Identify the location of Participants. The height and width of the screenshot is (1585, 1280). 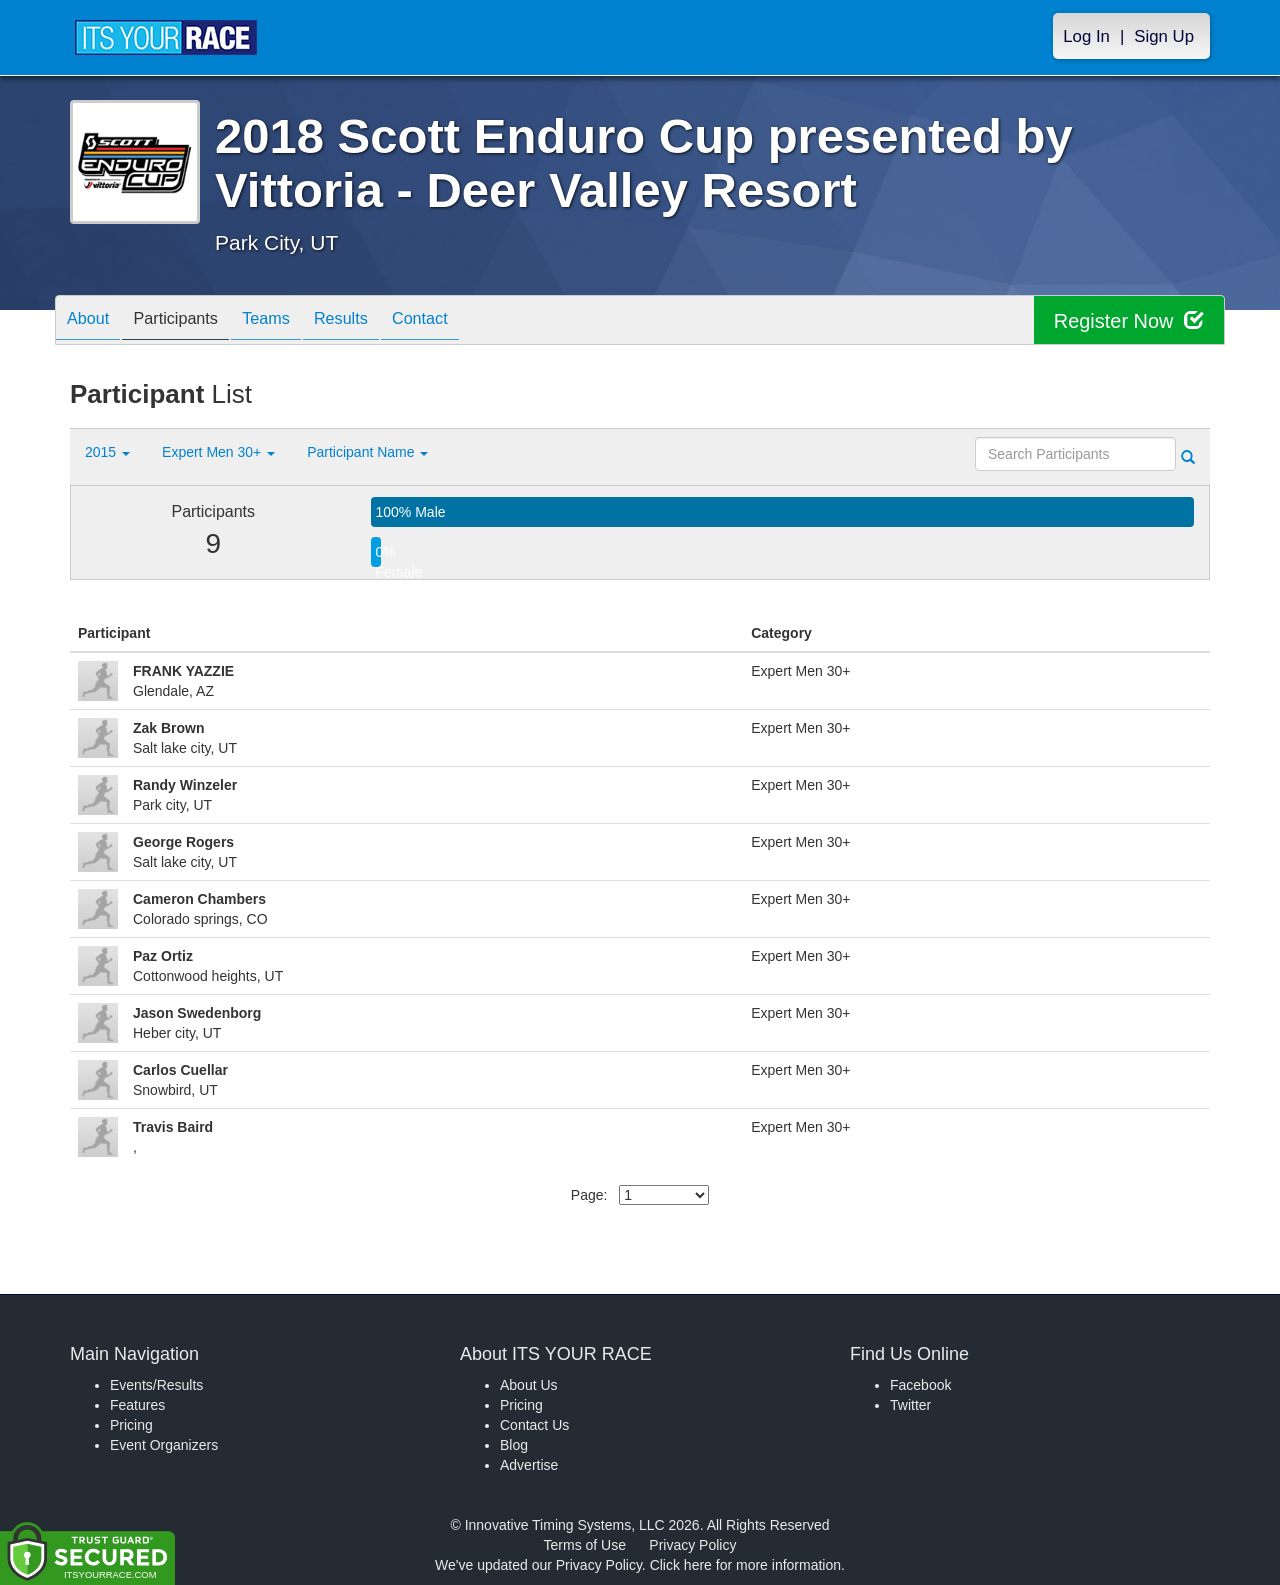
(191, 321).